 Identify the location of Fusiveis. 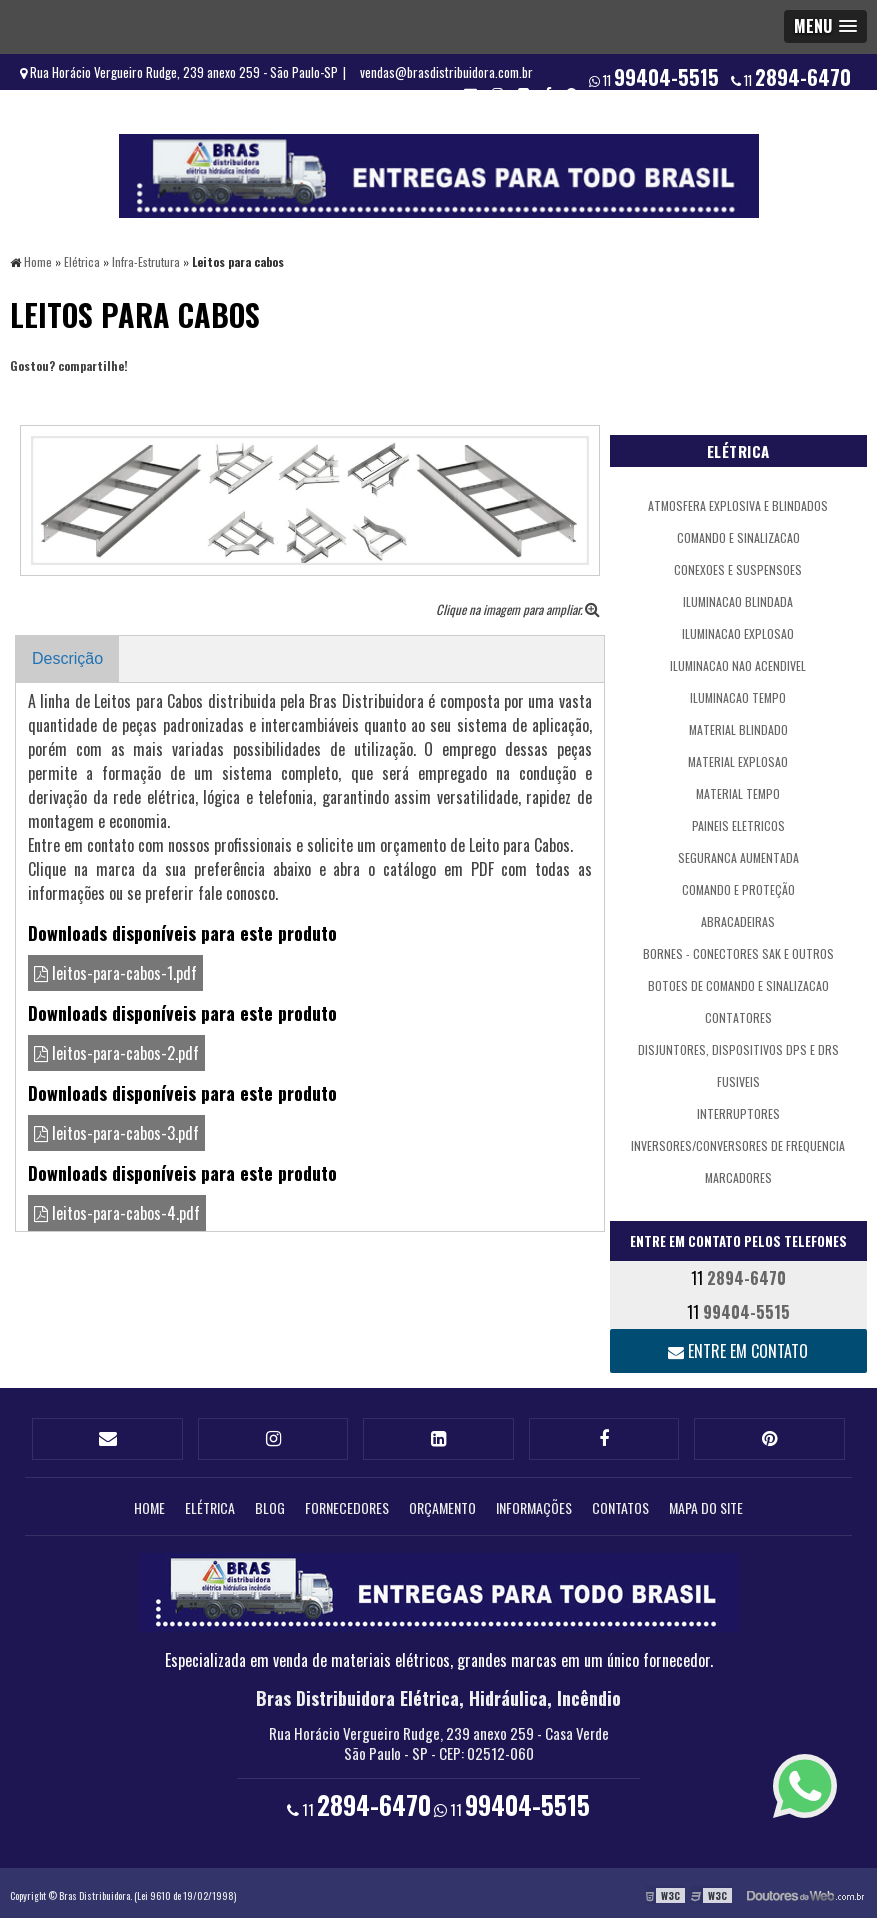
(738, 1079).